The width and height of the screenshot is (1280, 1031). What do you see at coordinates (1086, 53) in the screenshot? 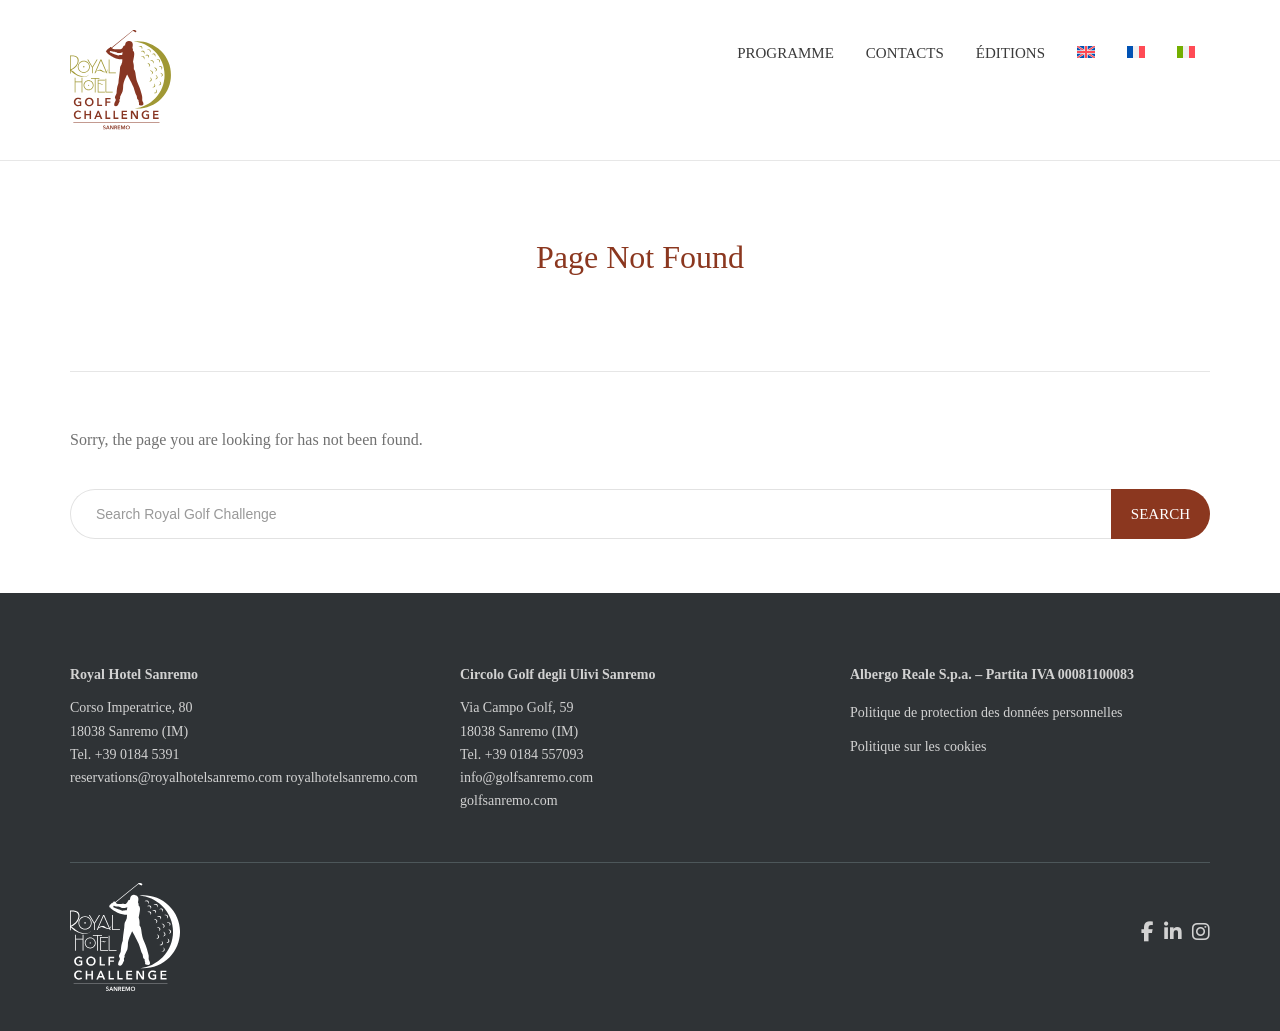
I see `[menuitem]` at bounding box center [1086, 53].